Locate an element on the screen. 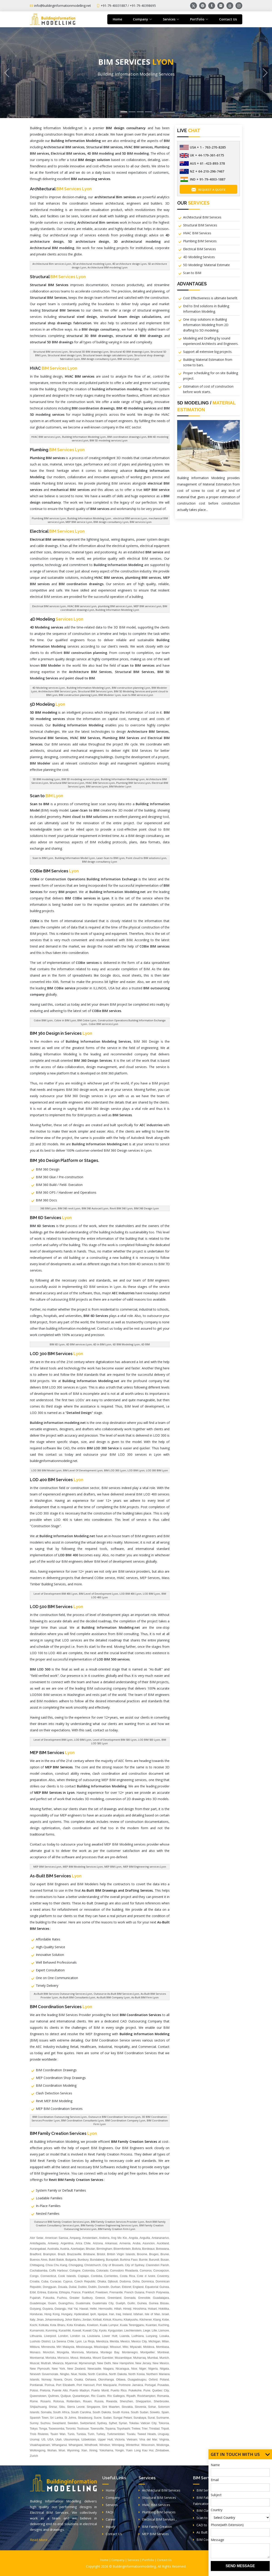 This screenshot has height=2576, width=272. Brazil is located at coordinates (61, 2254).